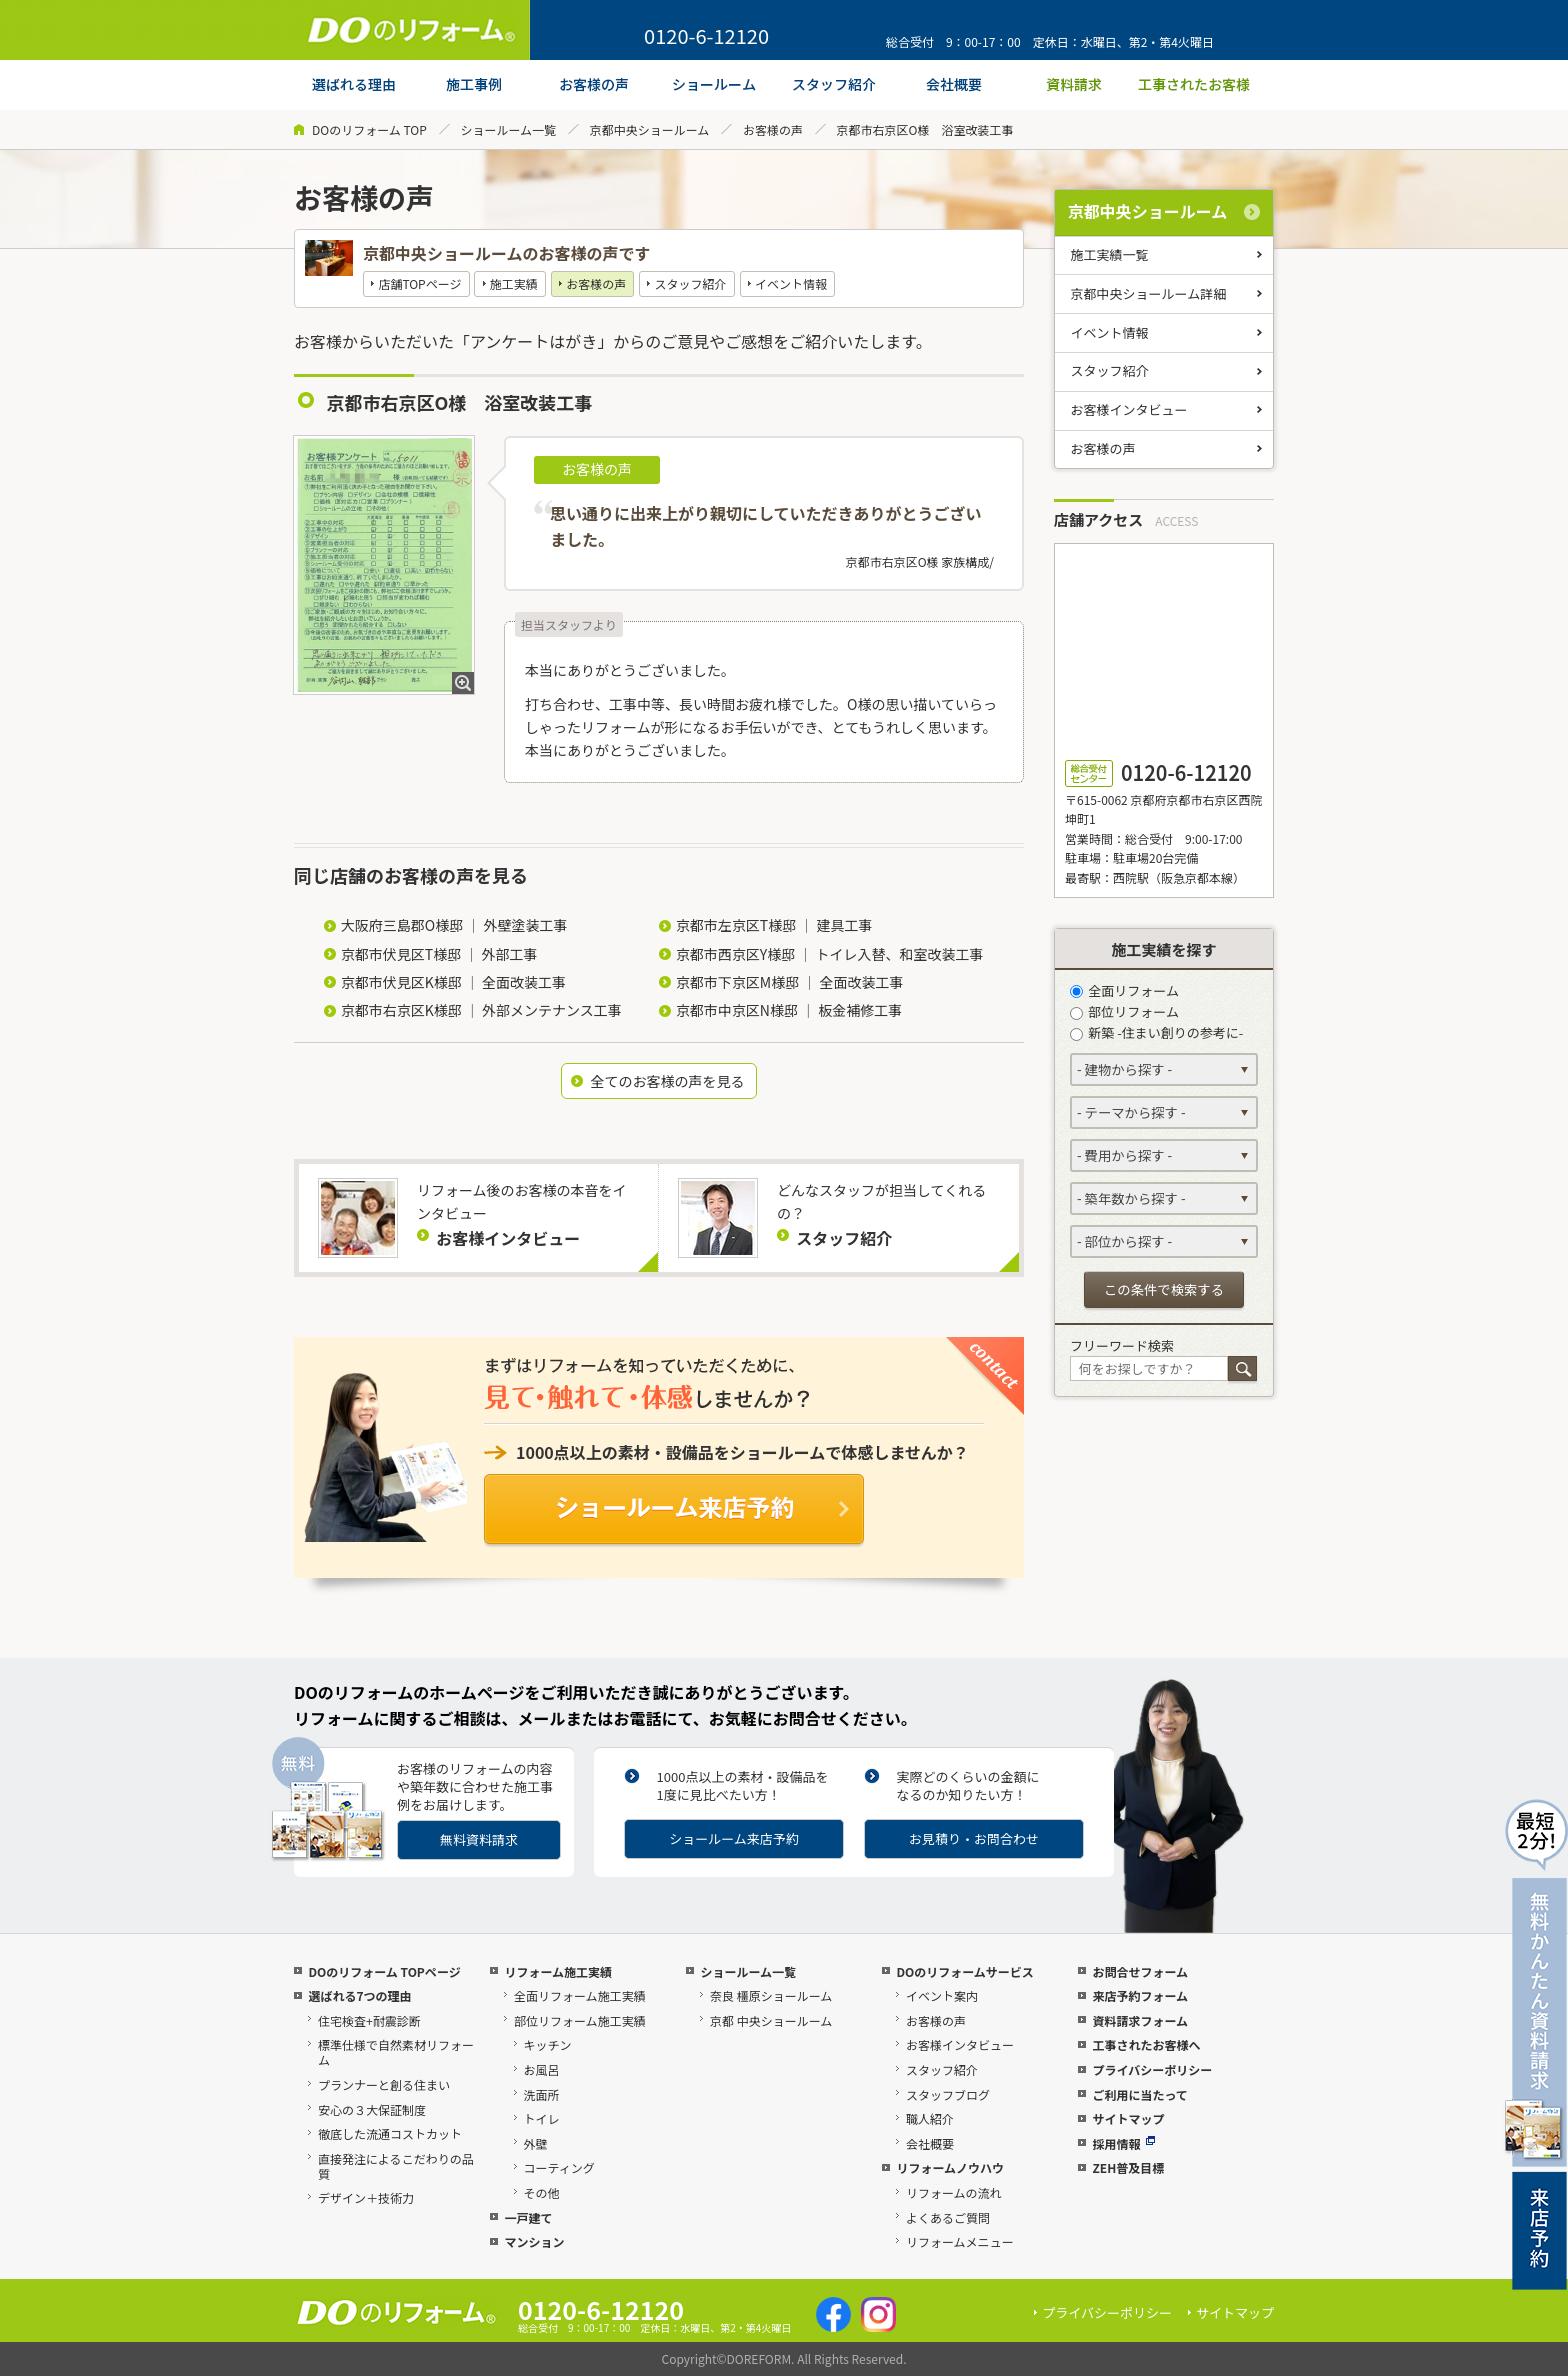  What do you see at coordinates (542, 2118) in the screenshot?
I see `トイレ` at bounding box center [542, 2118].